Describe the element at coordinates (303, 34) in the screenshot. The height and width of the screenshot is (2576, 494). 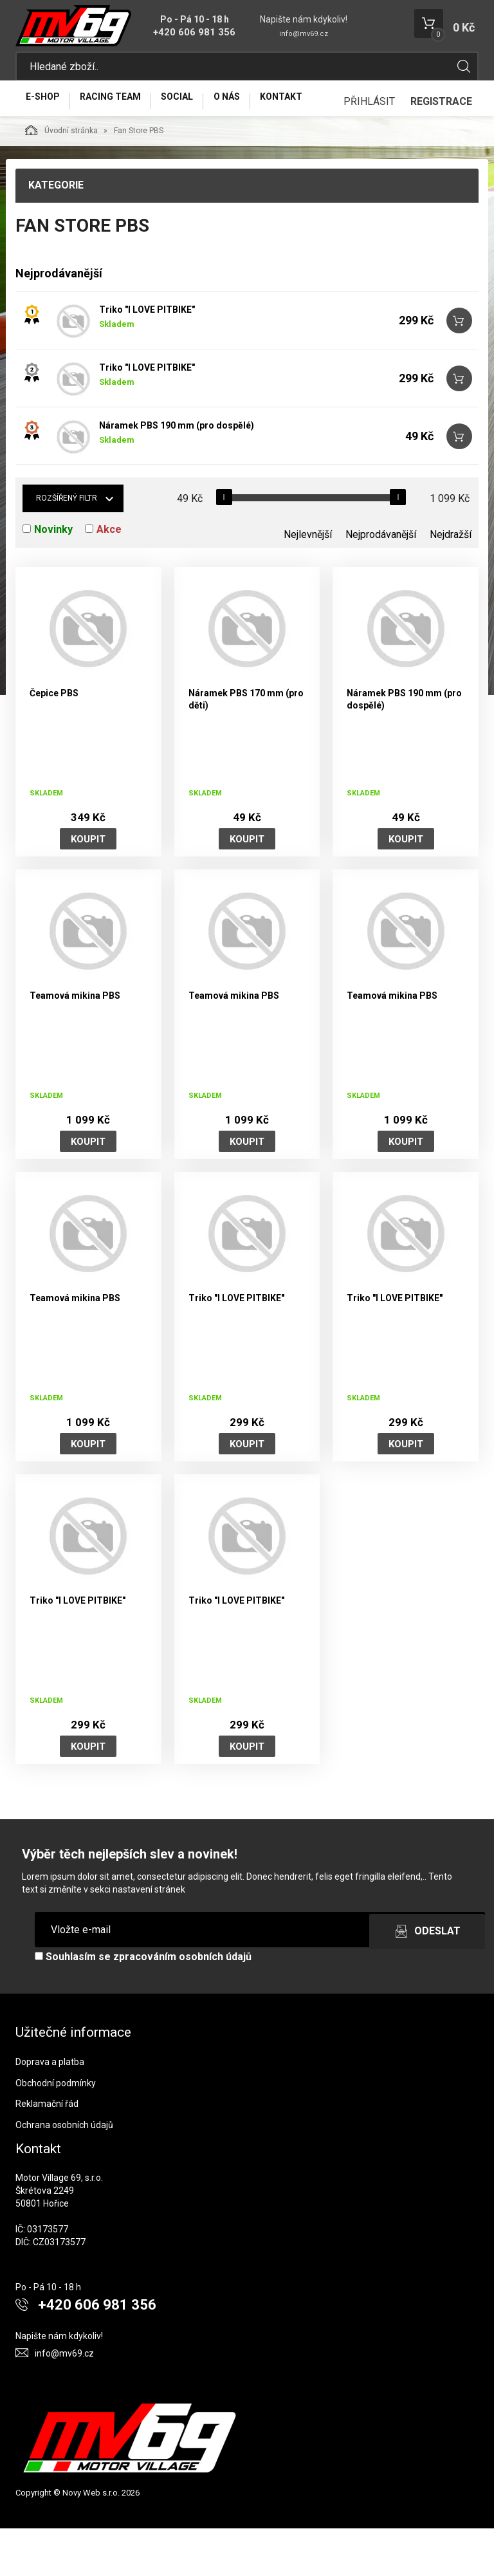
I see `info@mv69.cz` at that location.